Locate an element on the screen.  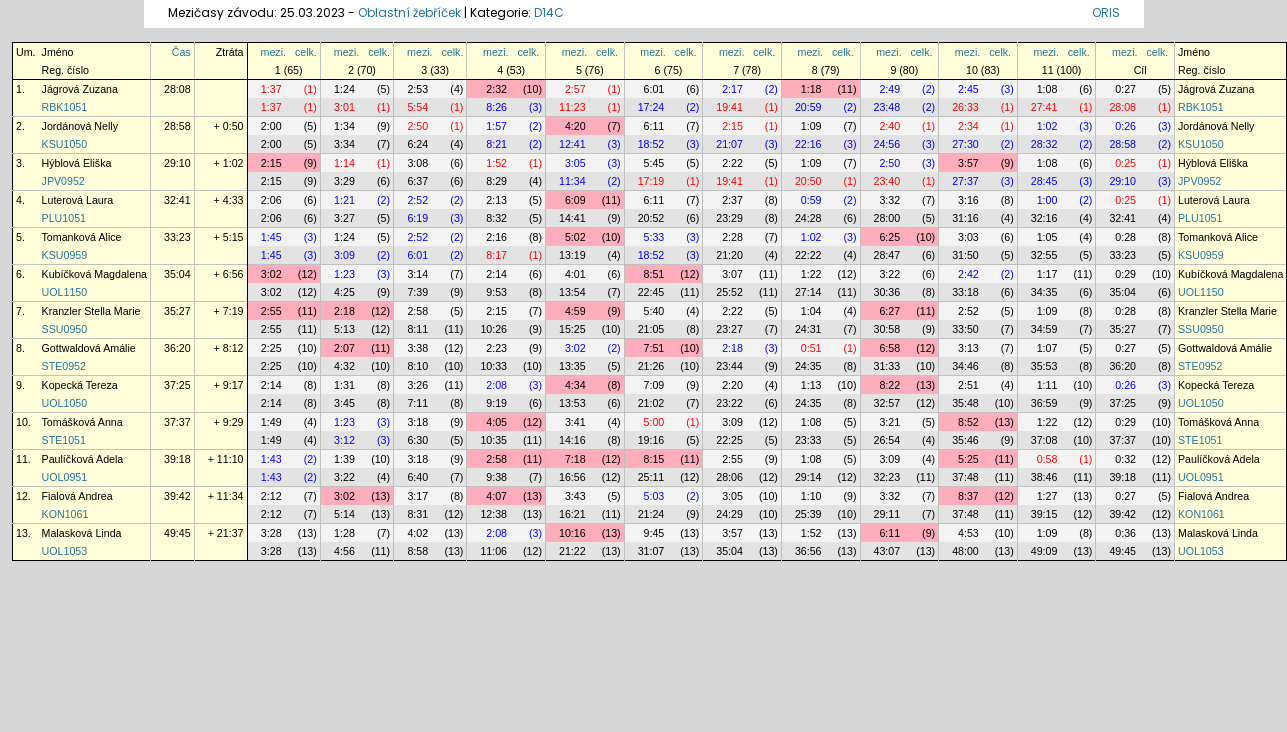
29:14 is located at coordinates (808, 477).